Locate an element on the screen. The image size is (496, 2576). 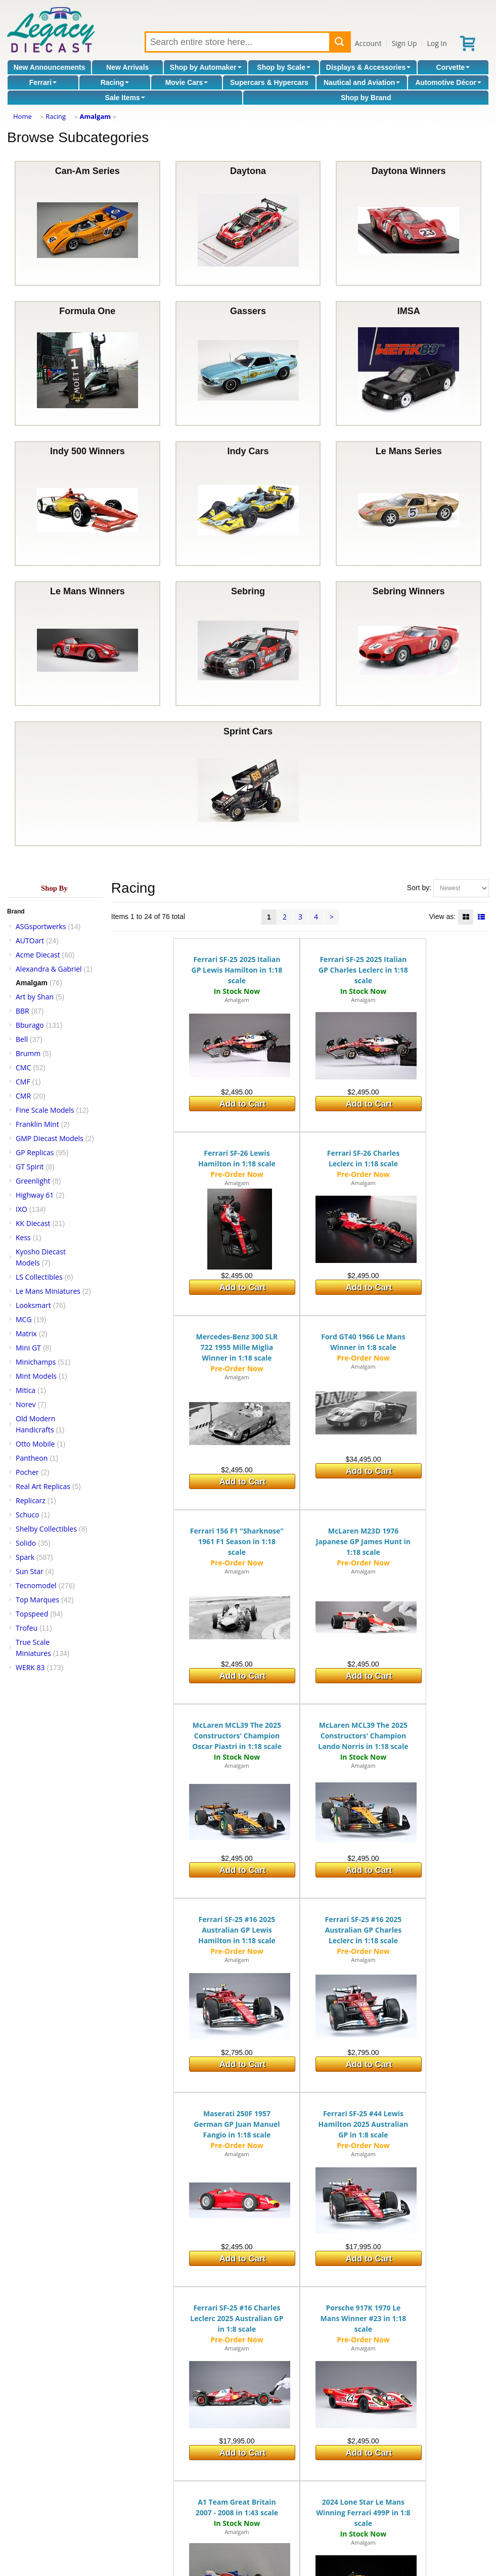
Daytona Winners is located at coordinates (408, 223).